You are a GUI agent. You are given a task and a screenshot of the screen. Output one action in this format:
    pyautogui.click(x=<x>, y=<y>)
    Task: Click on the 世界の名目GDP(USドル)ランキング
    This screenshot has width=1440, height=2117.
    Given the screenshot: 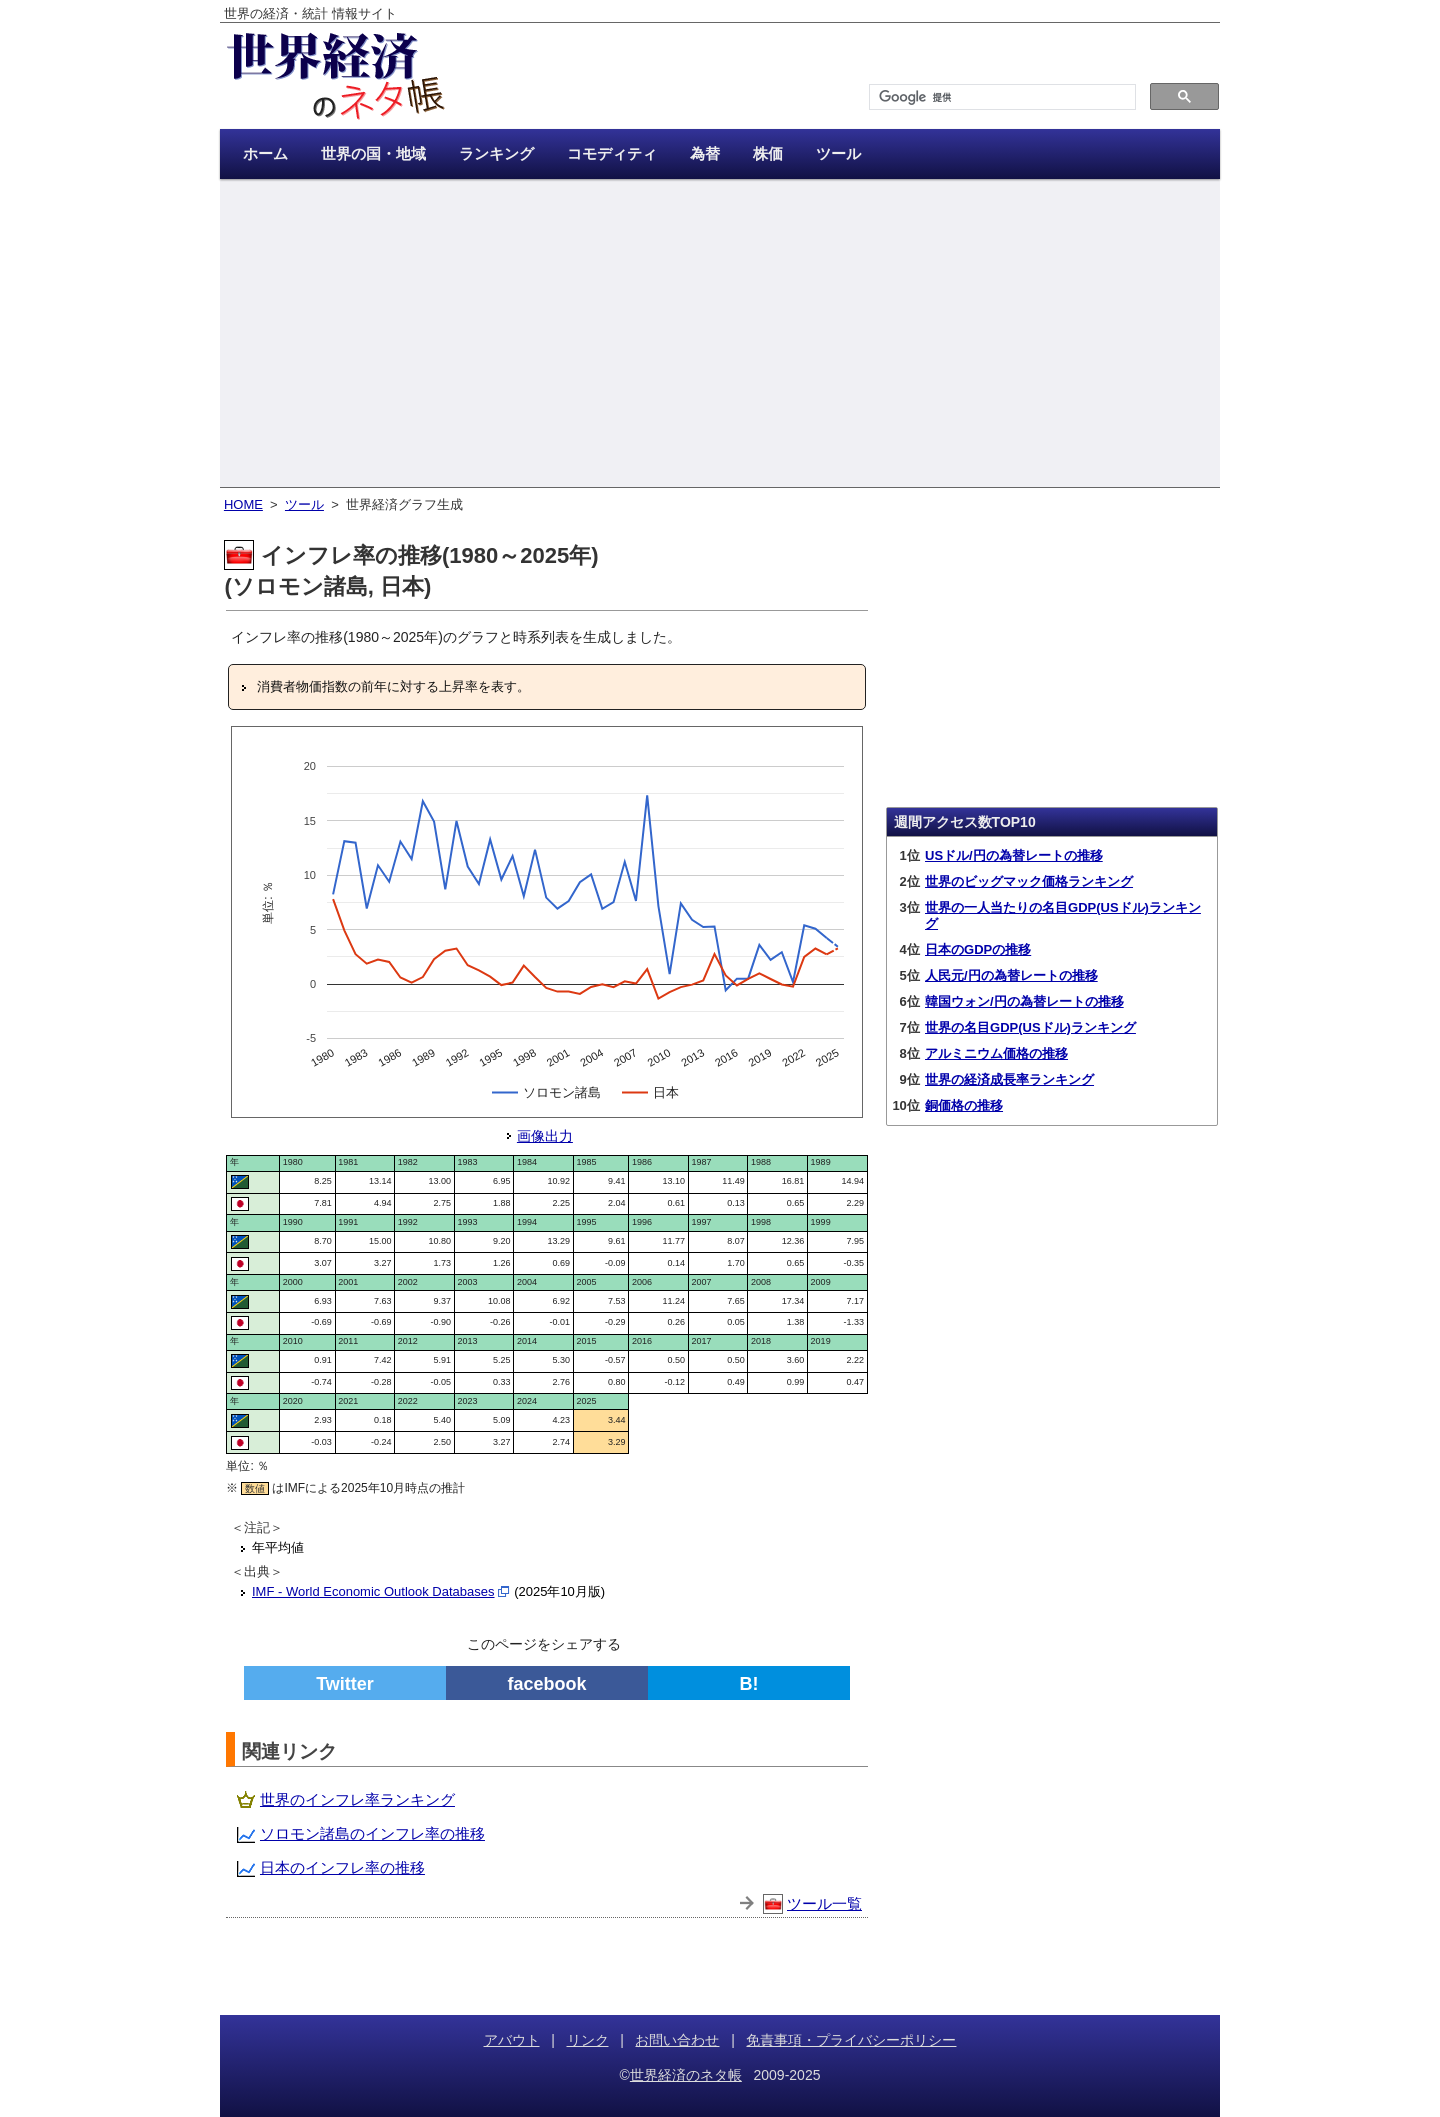 What is the action you would take?
    pyautogui.click(x=1030, y=1027)
    